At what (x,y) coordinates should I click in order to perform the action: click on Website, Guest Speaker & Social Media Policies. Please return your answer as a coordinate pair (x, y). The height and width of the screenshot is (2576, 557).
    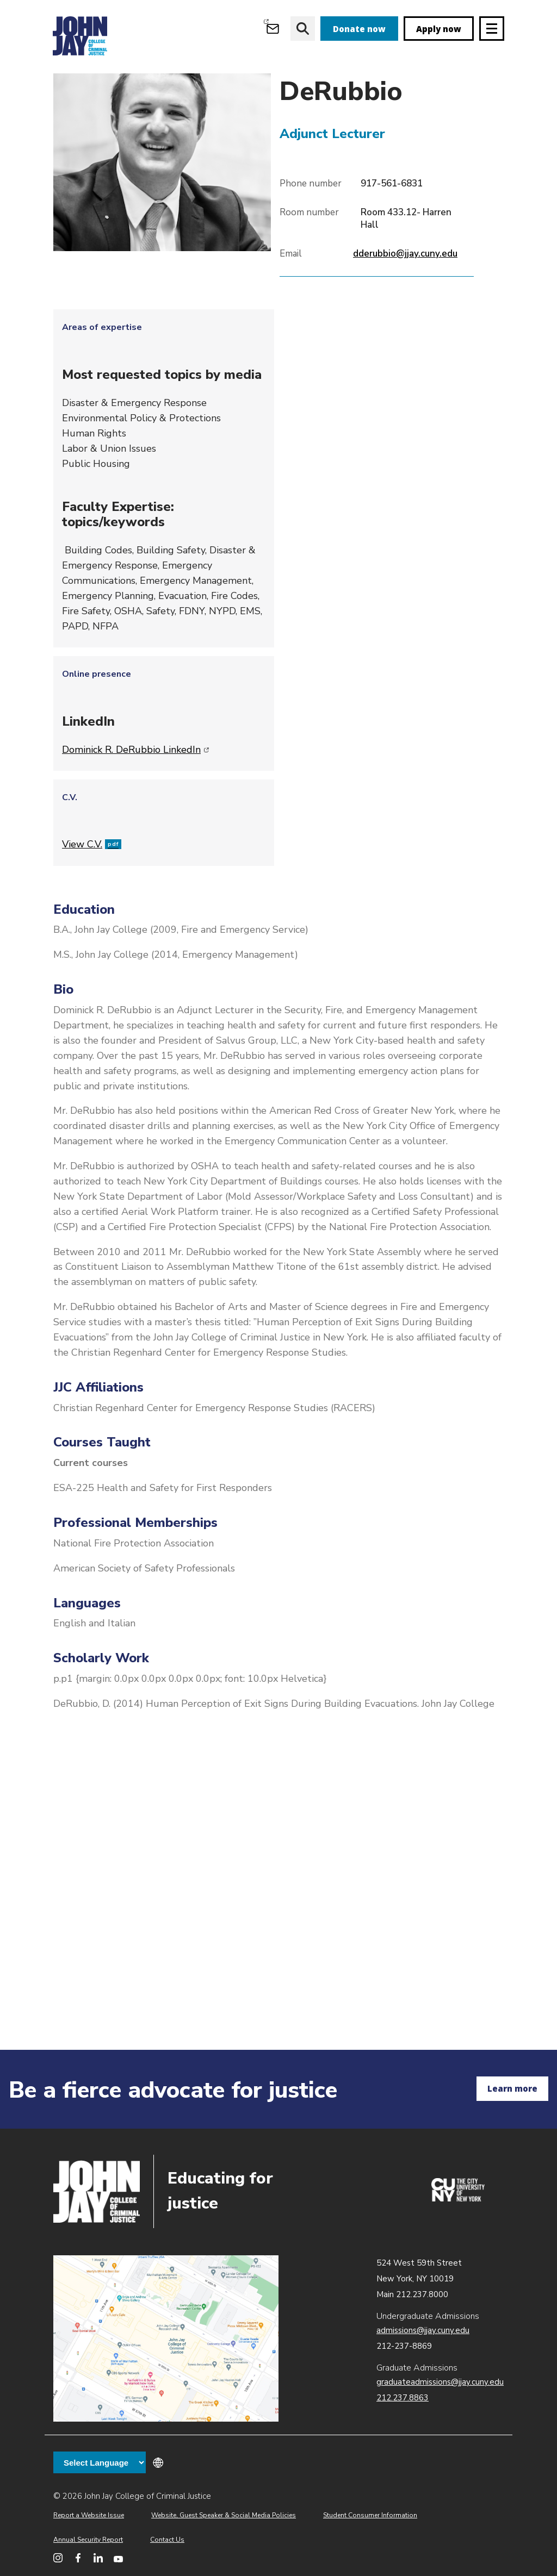
    Looking at the image, I should click on (223, 2515).